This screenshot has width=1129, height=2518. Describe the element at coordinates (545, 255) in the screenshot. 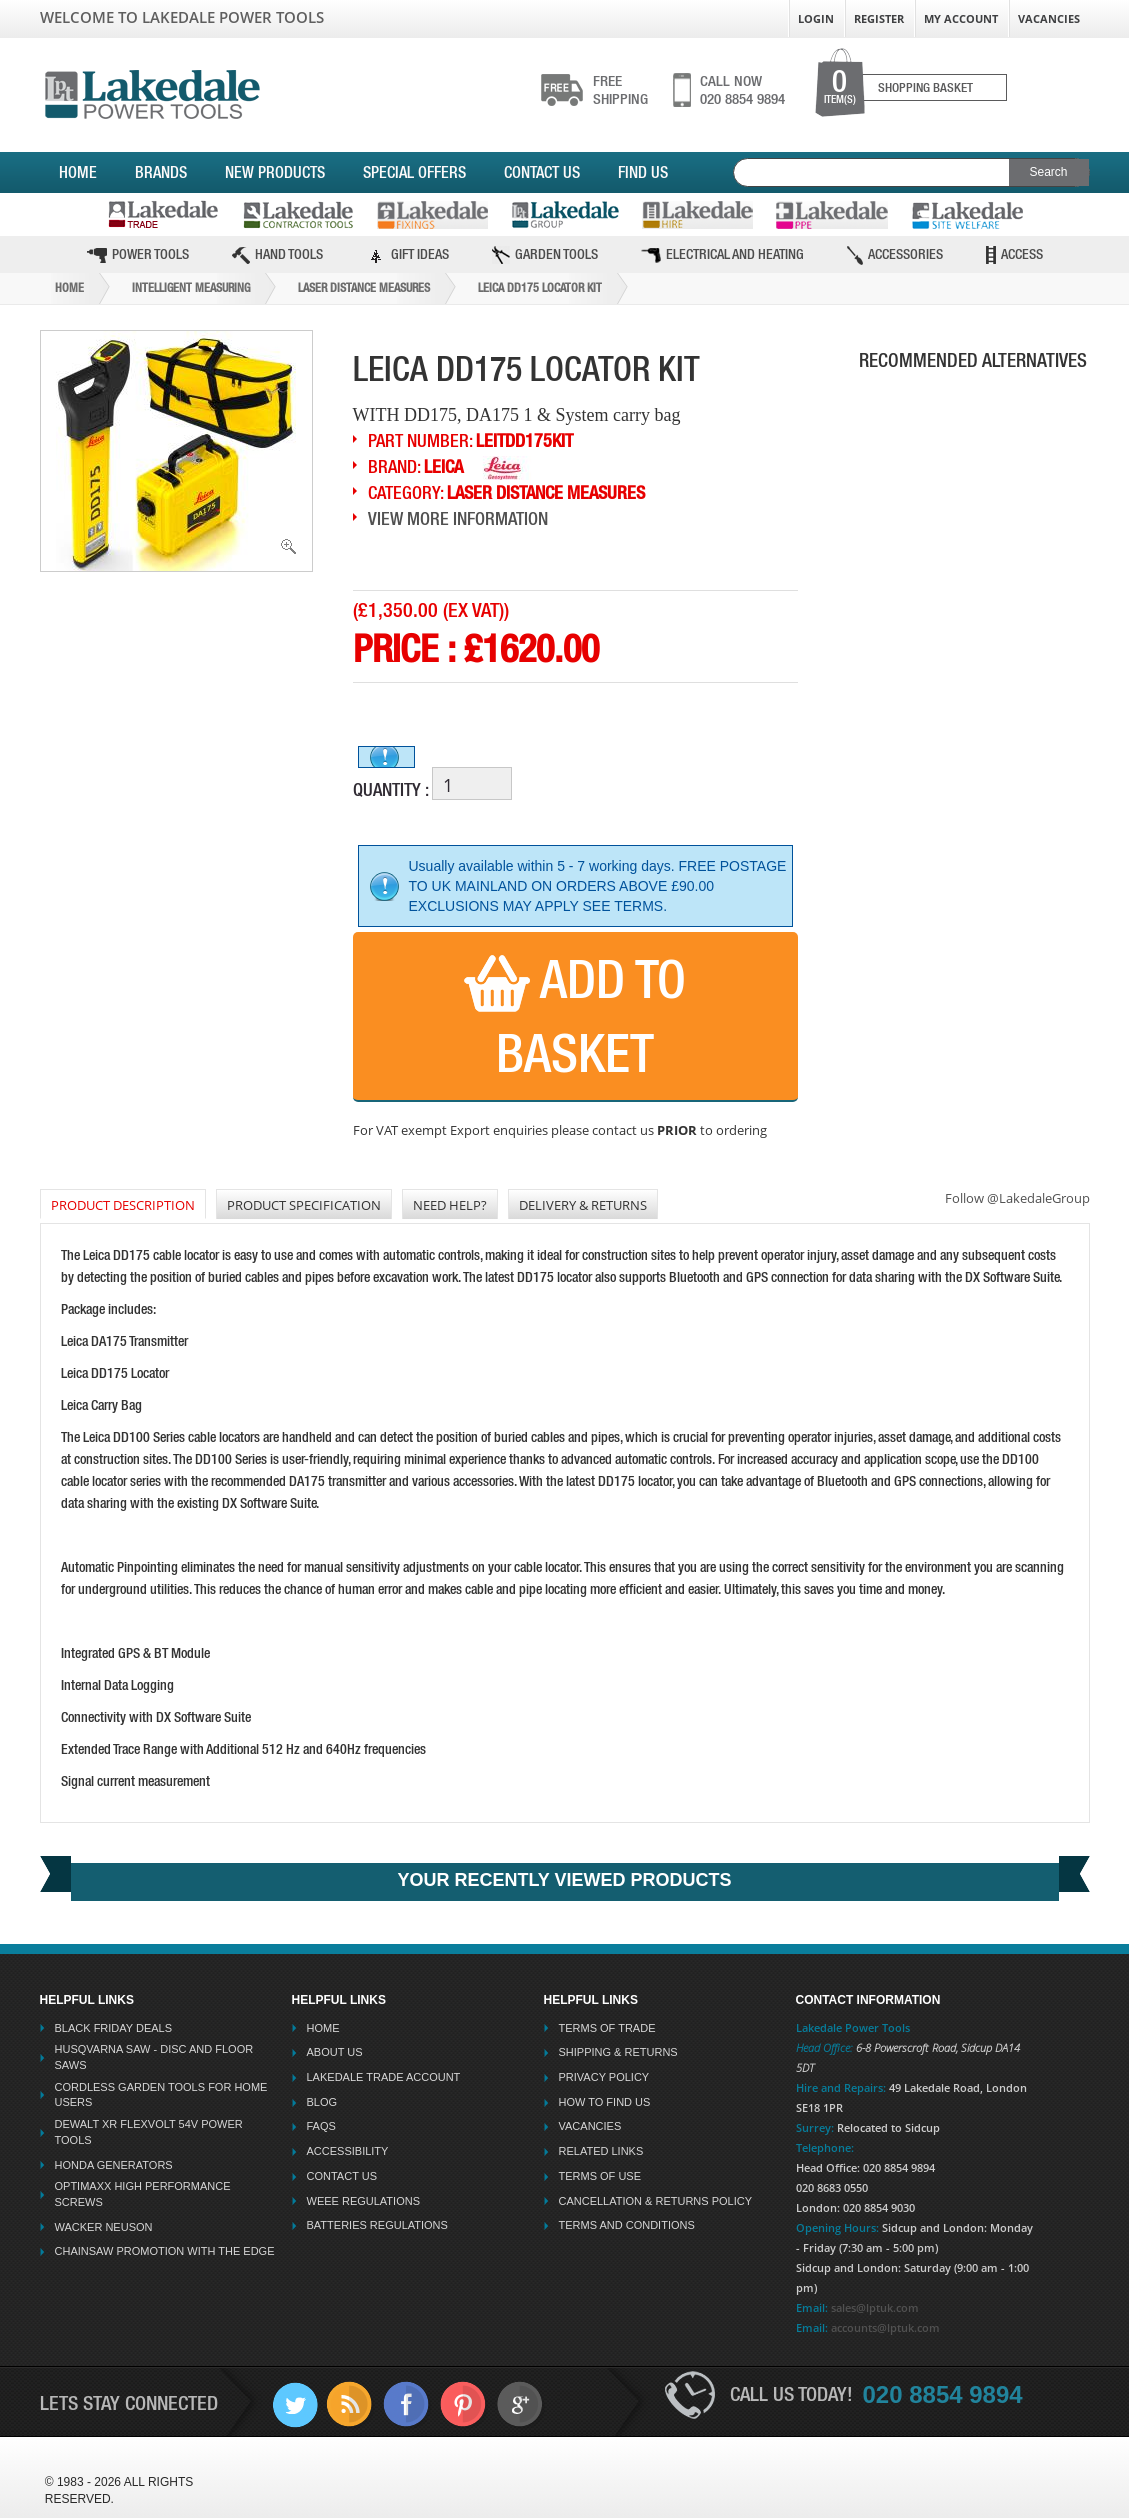

I see `Garden Tools` at that location.